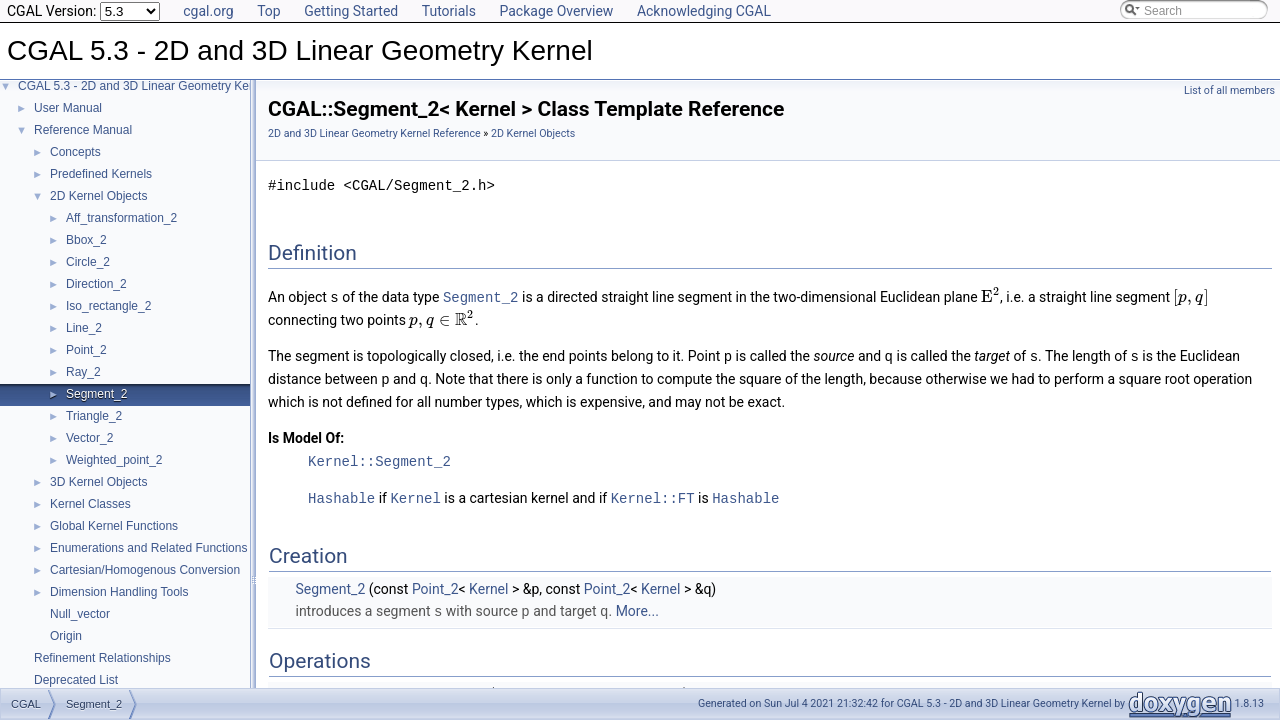 The image size is (1280, 720). I want to click on Kernel::Segment_2, so click(379, 458).